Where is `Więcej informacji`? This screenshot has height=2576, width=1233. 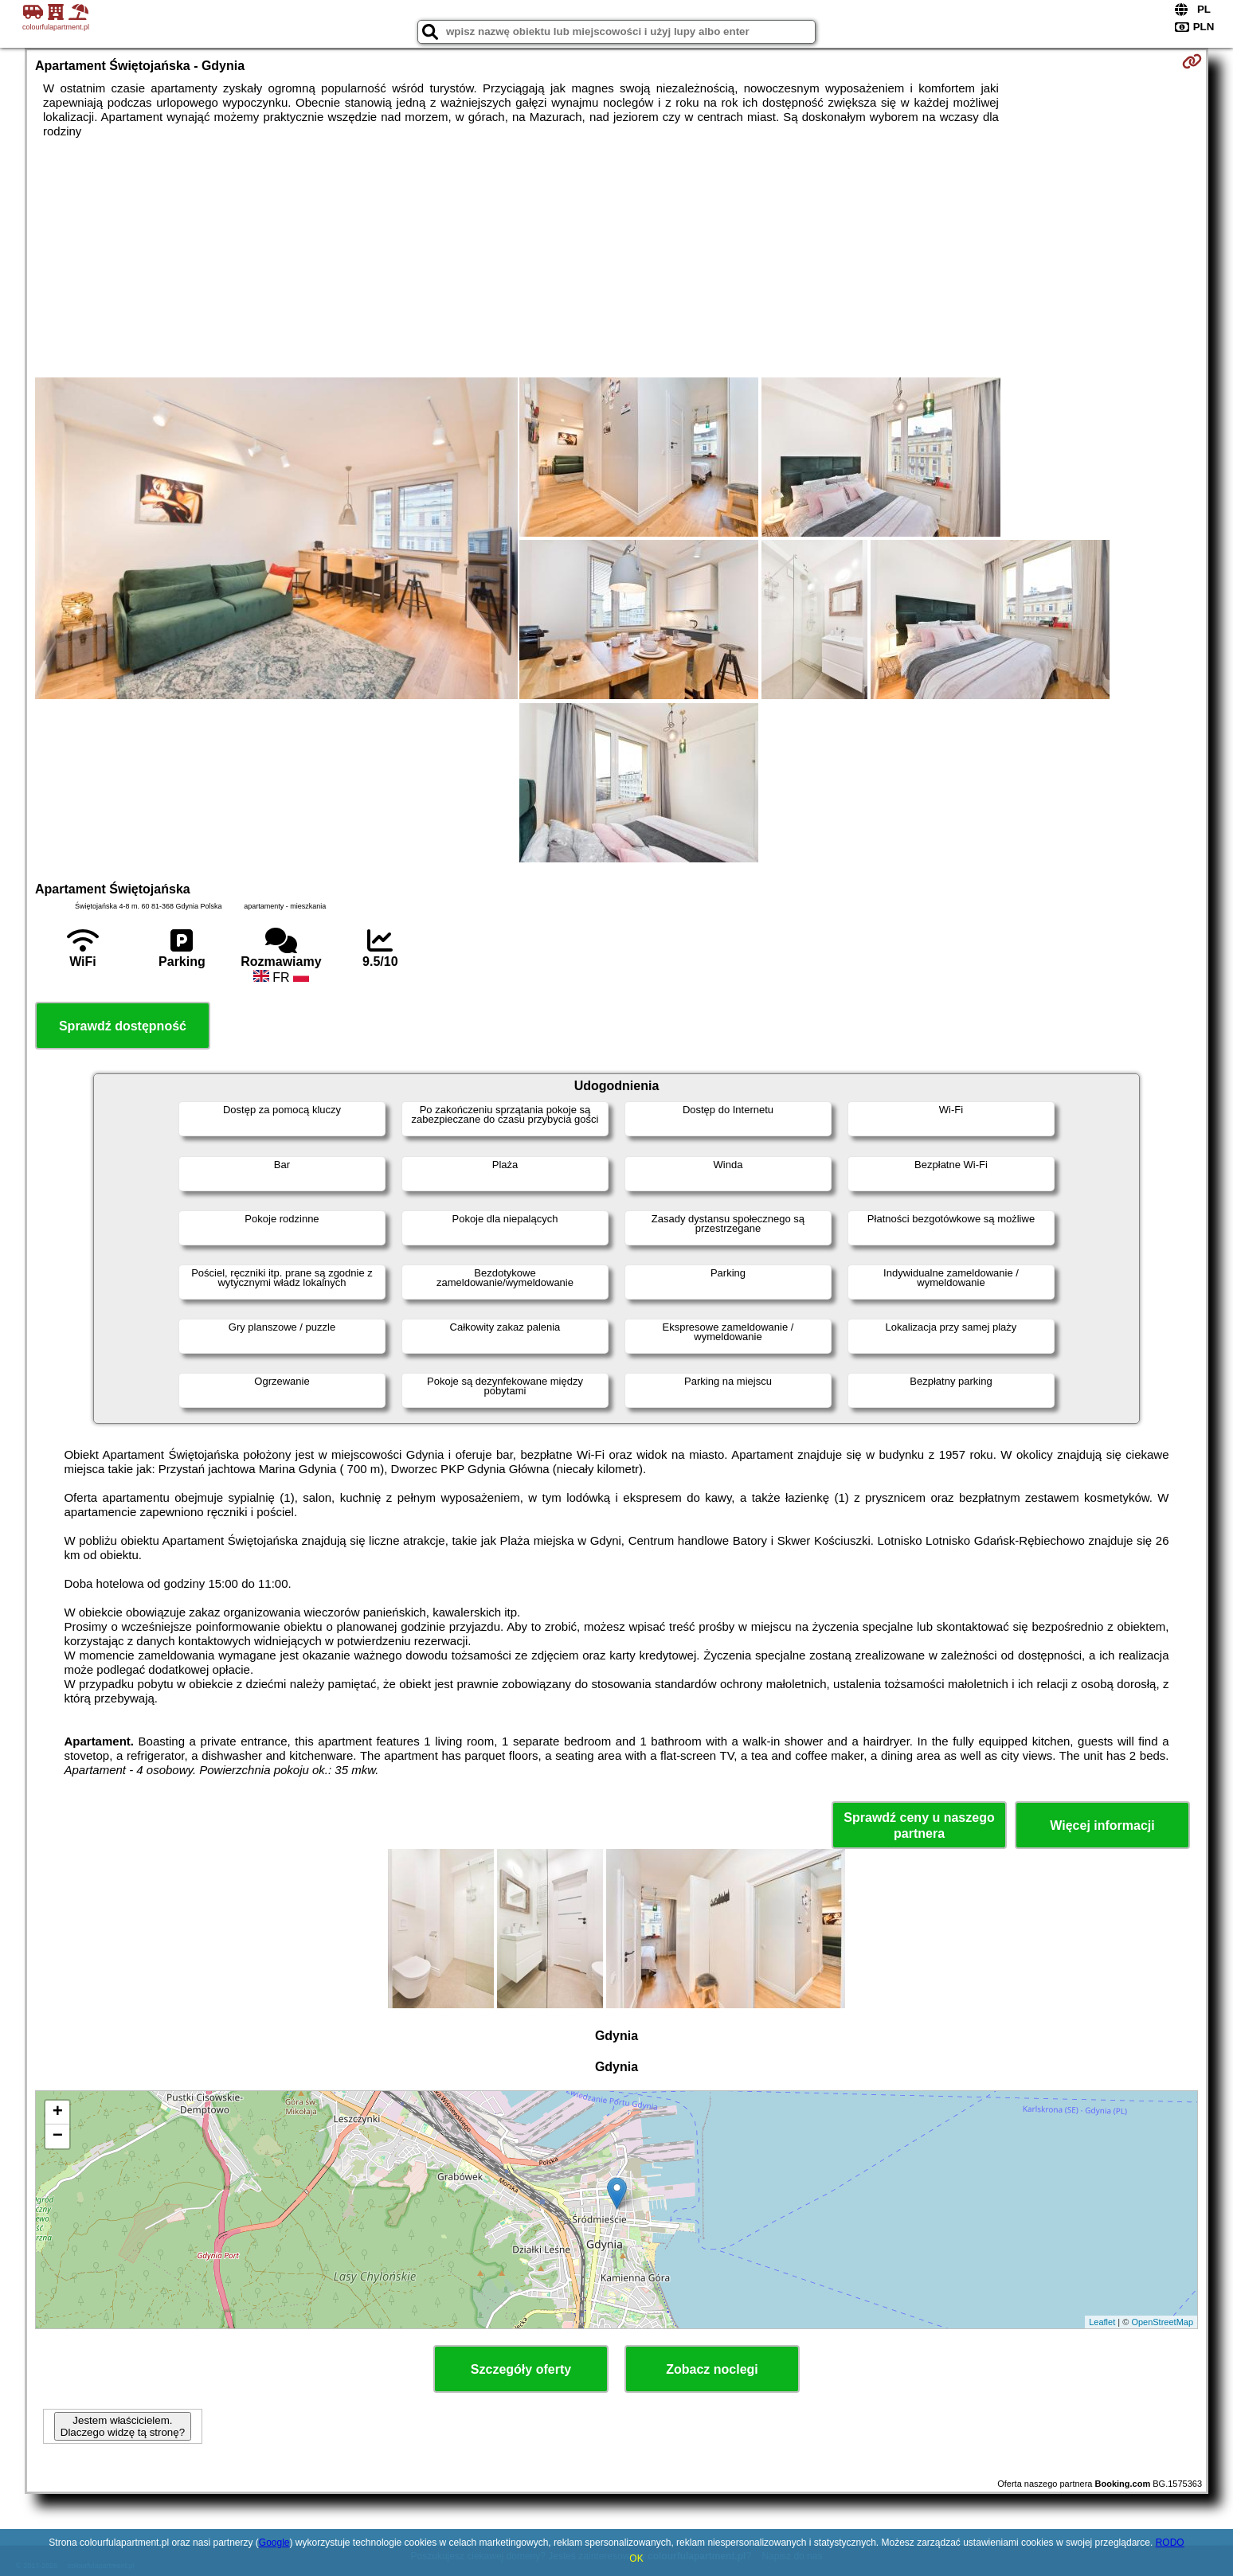
Więcej informacji is located at coordinates (1102, 1825).